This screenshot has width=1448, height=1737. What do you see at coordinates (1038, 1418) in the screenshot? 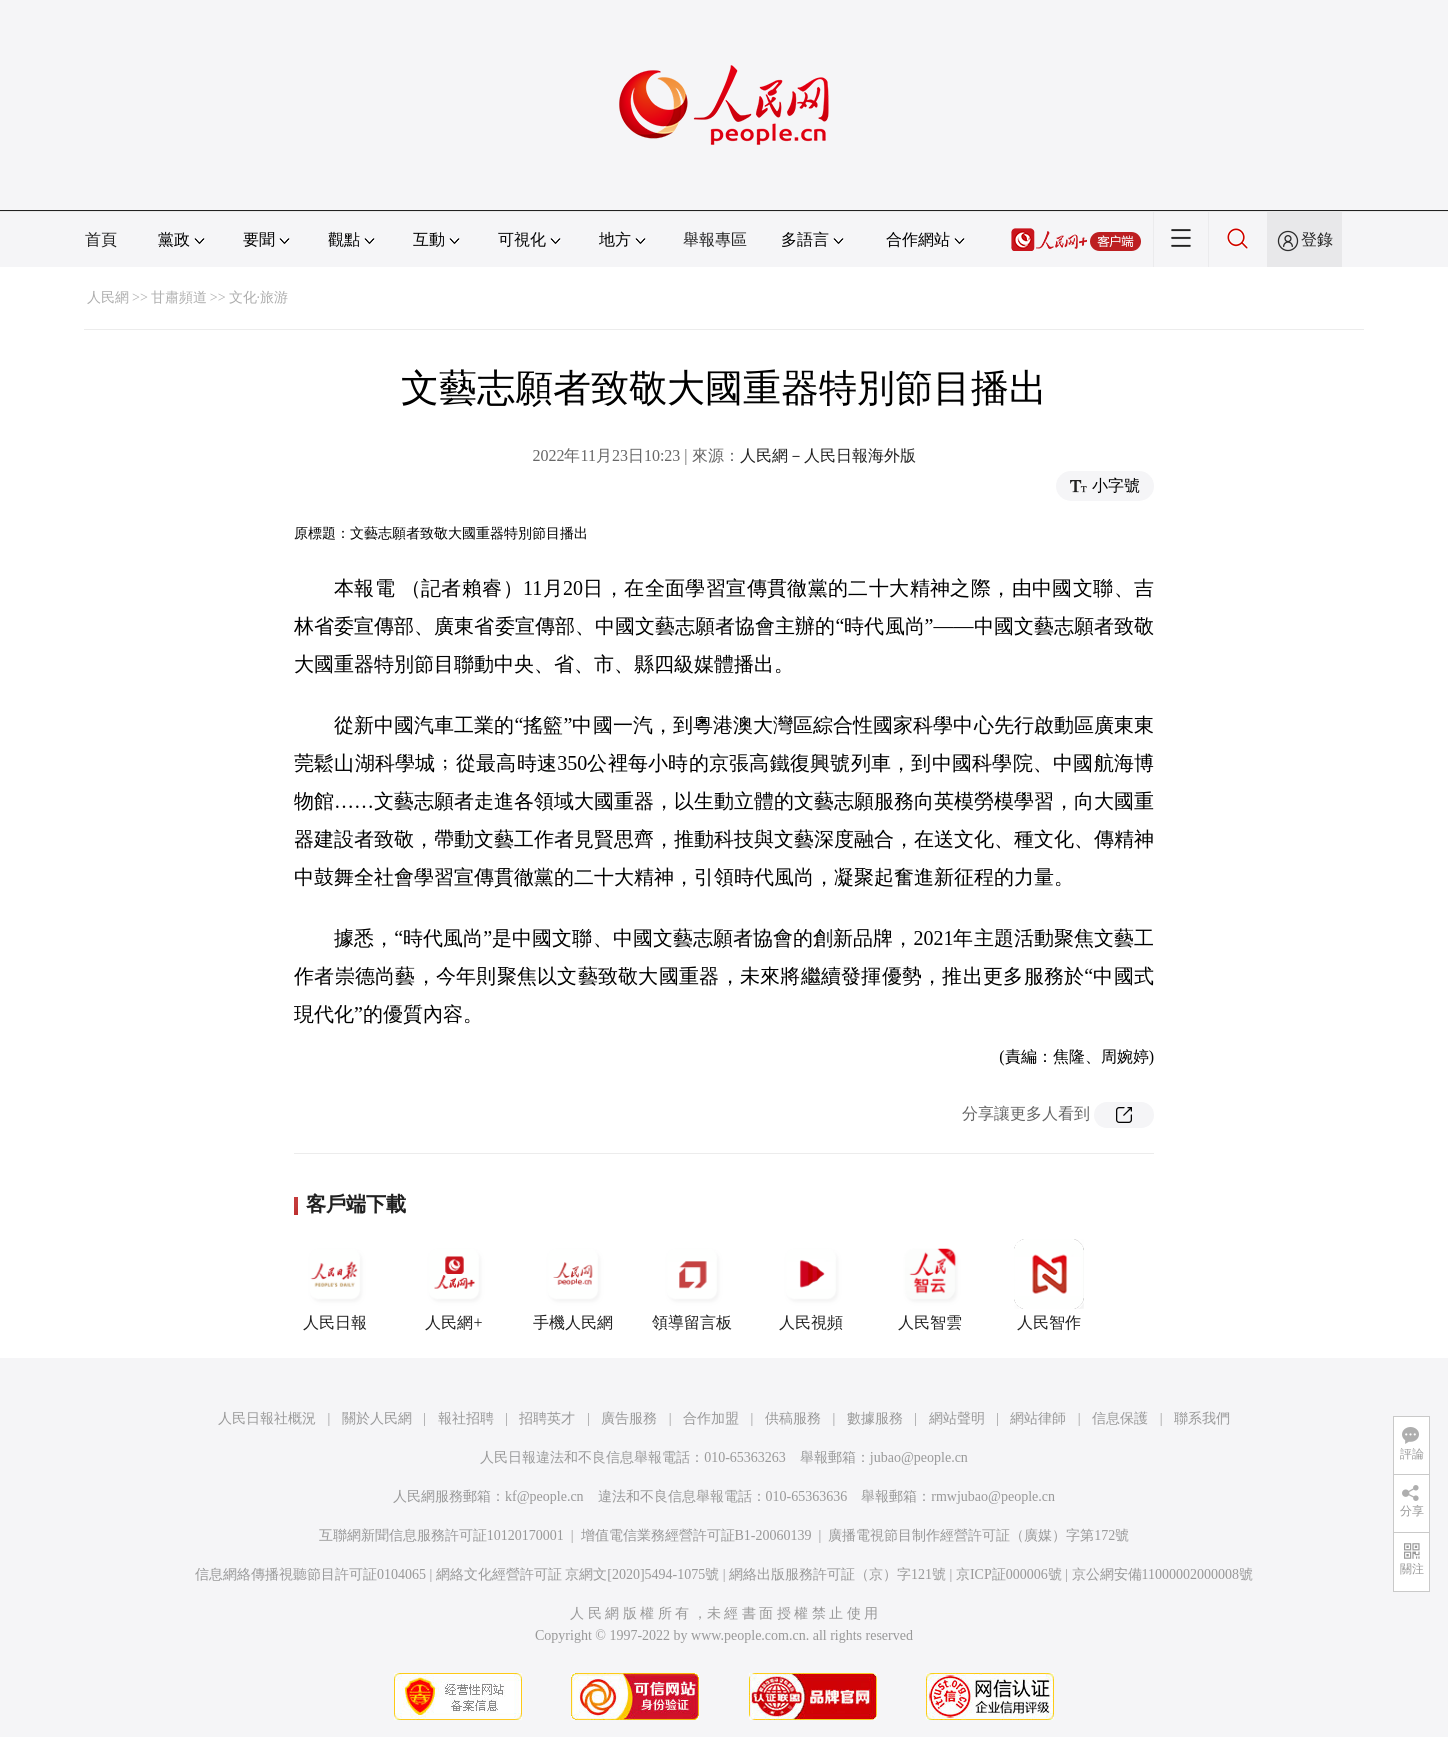
I see `網站律師` at bounding box center [1038, 1418].